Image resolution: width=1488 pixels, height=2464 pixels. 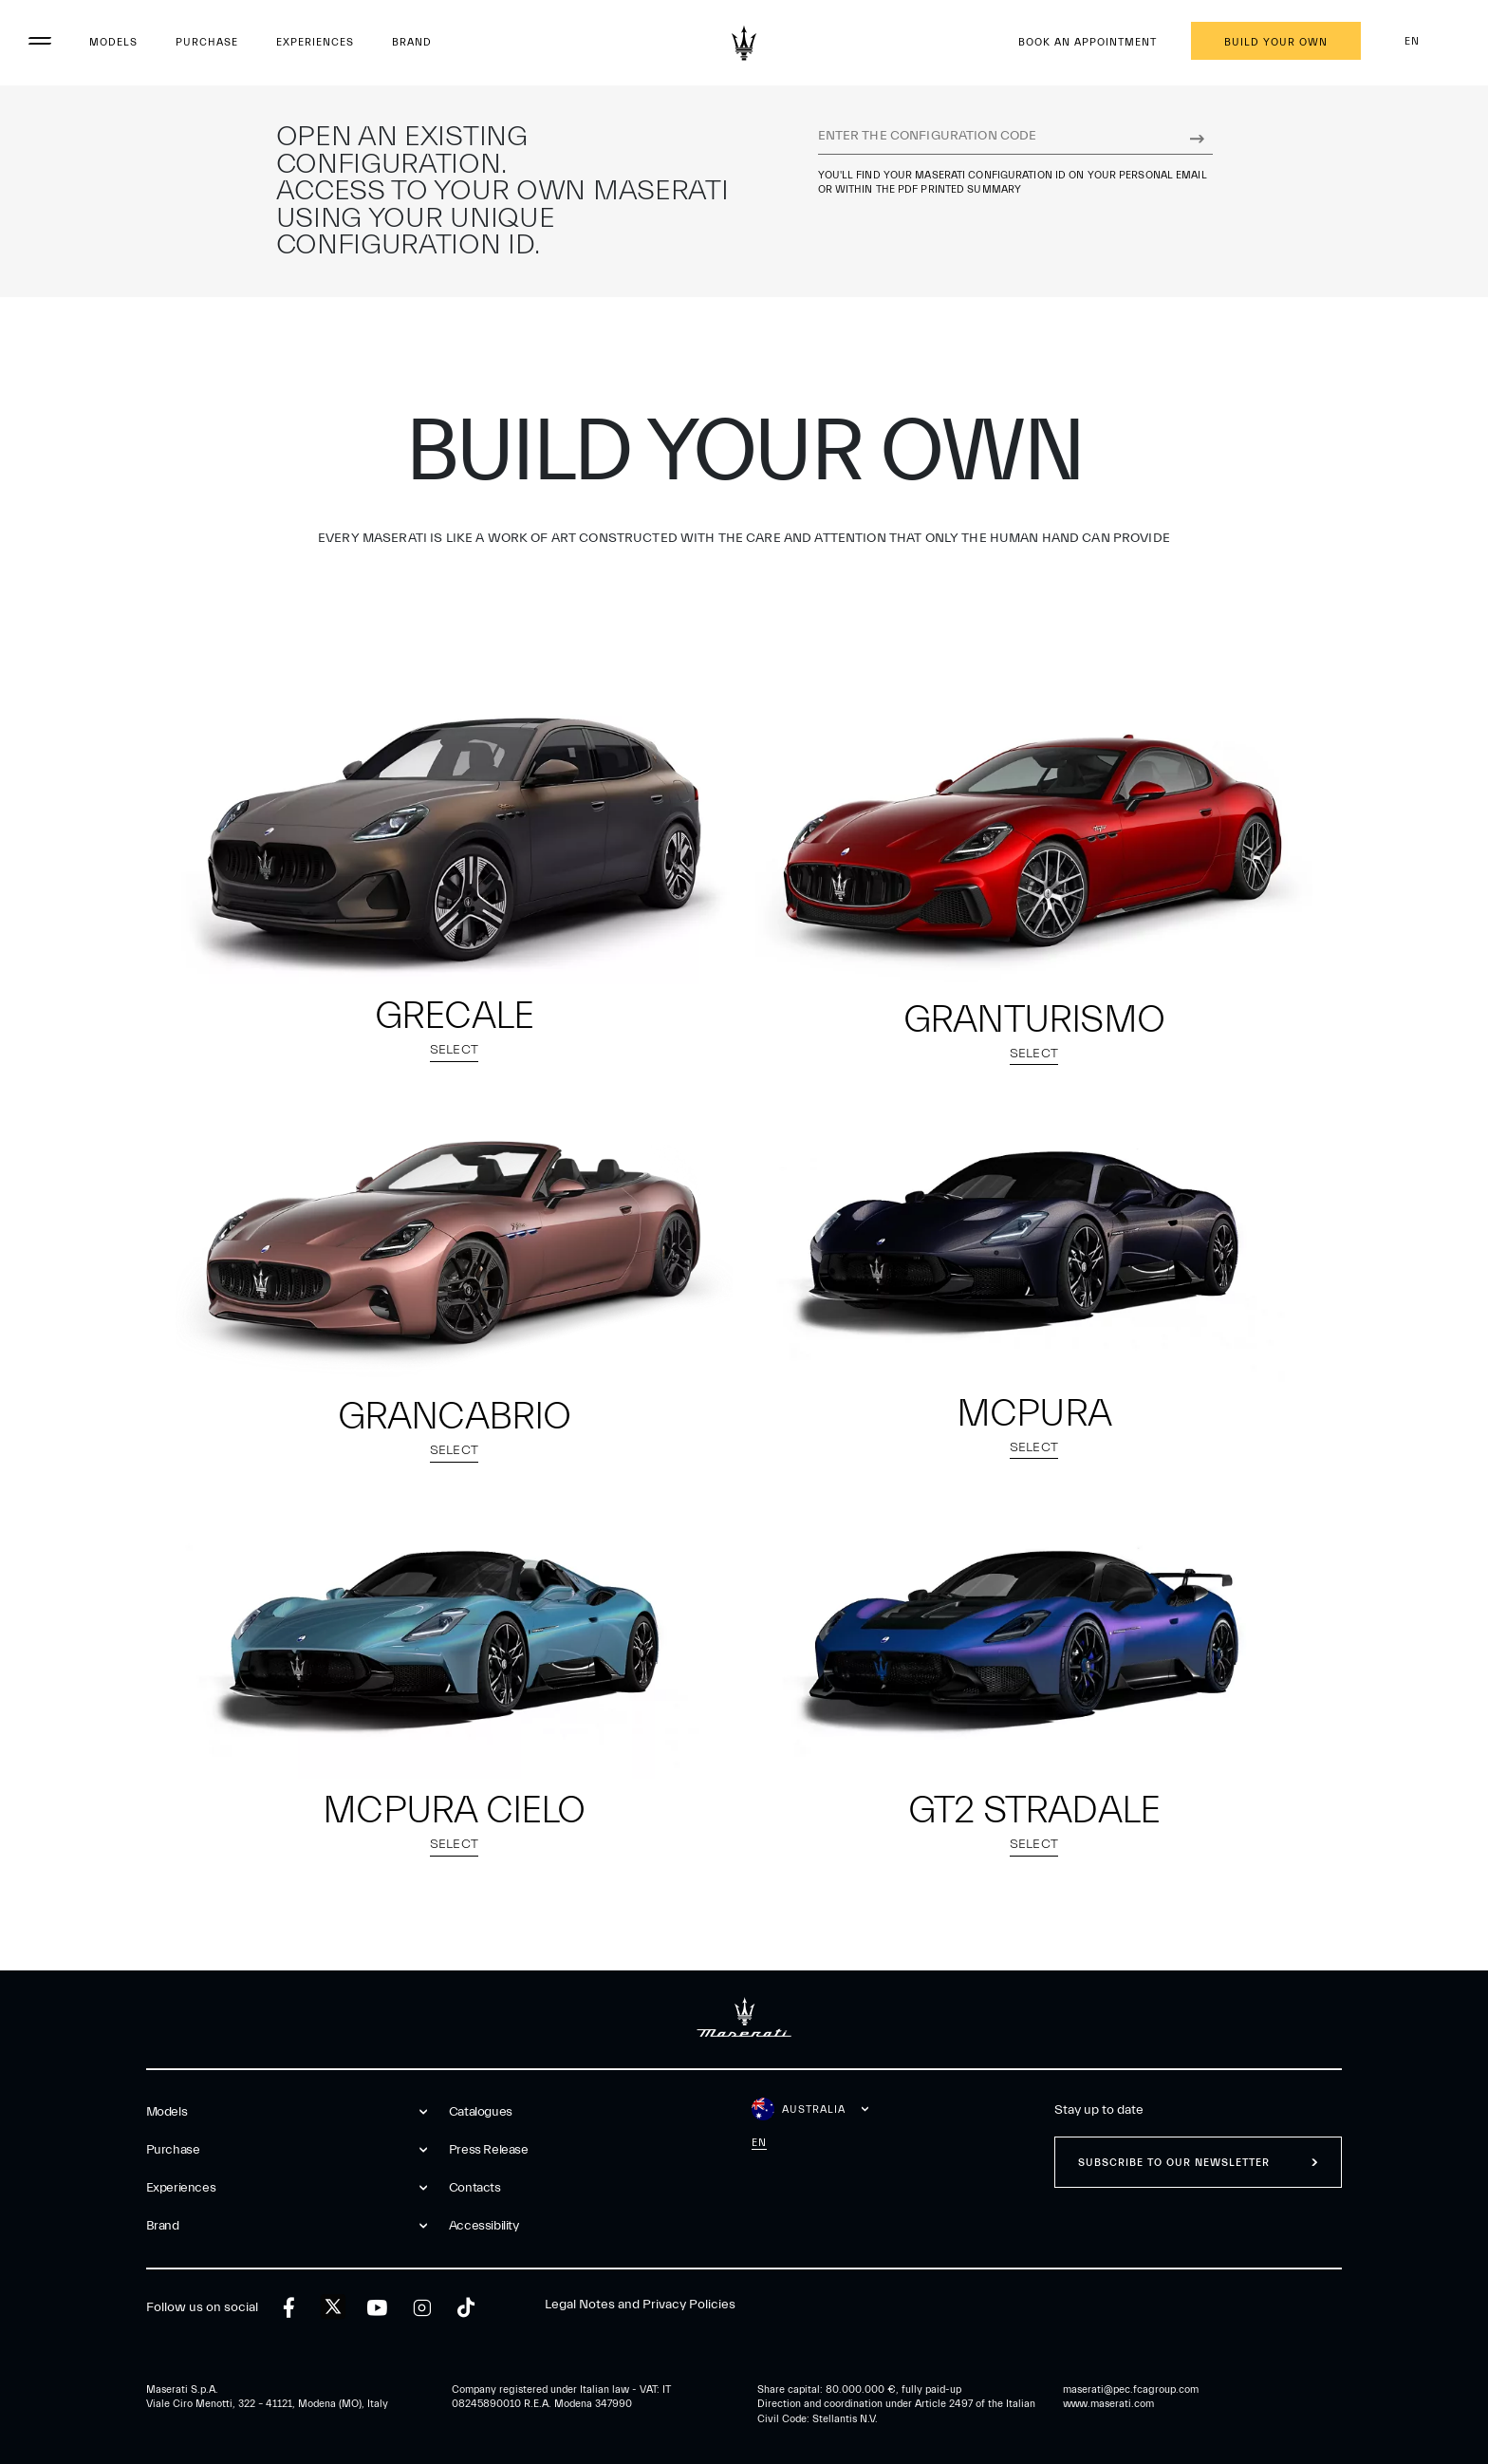 What do you see at coordinates (1033, 845) in the screenshot?
I see `[select model GranTurismo]` at bounding box center [1033, 845].